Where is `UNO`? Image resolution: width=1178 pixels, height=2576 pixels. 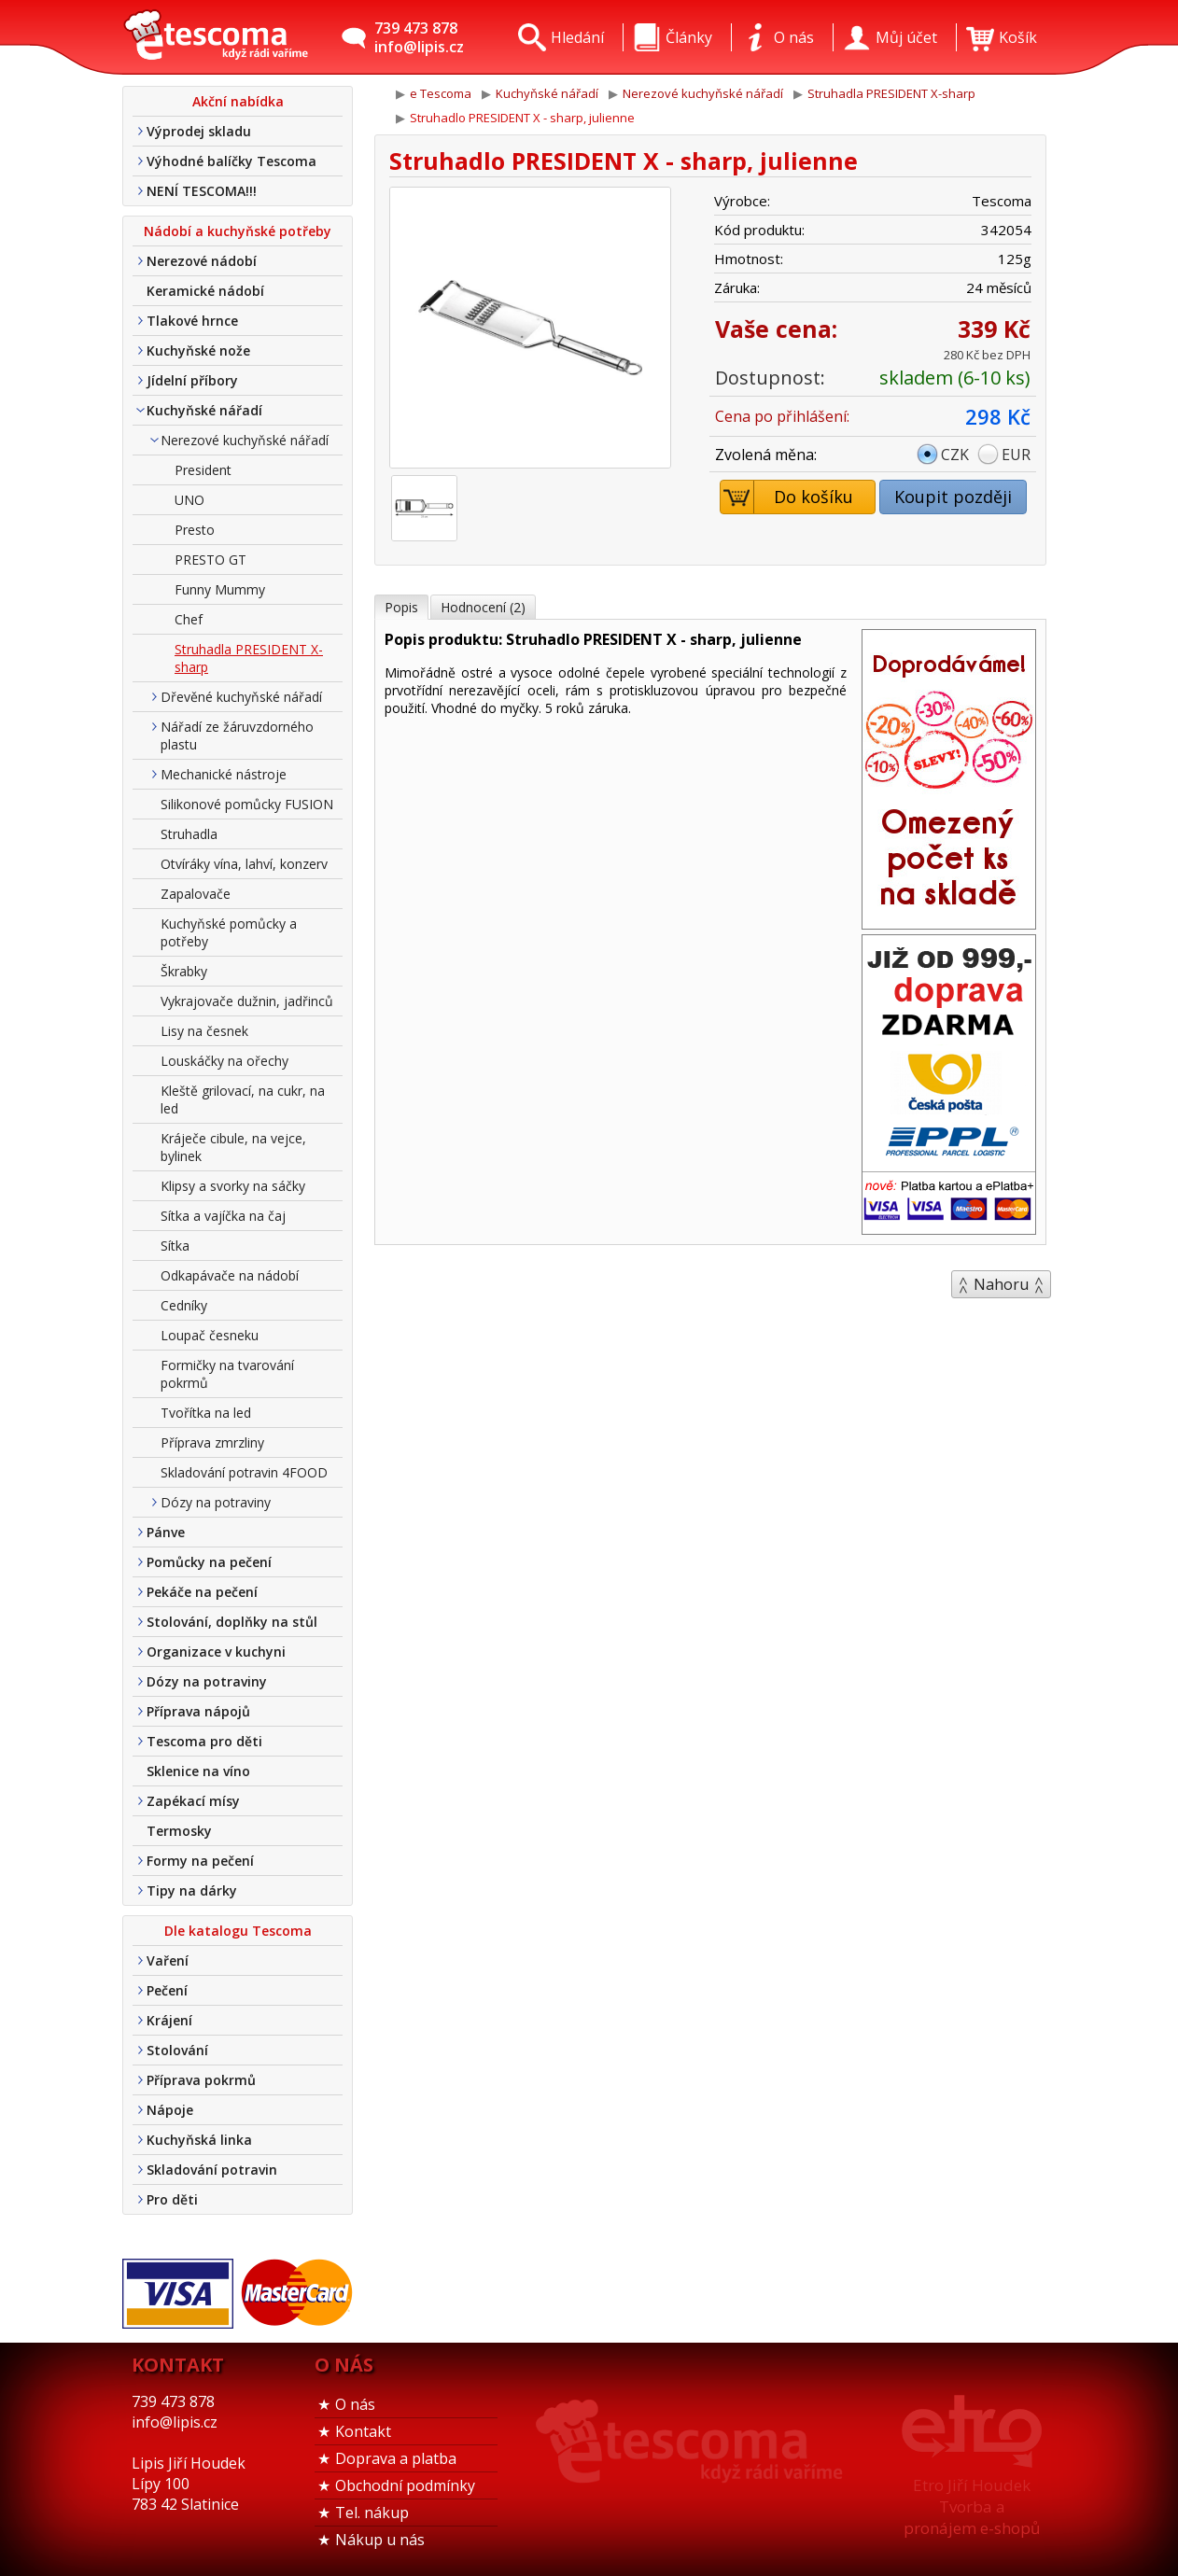
UNO is located at coordinates (189, 500).